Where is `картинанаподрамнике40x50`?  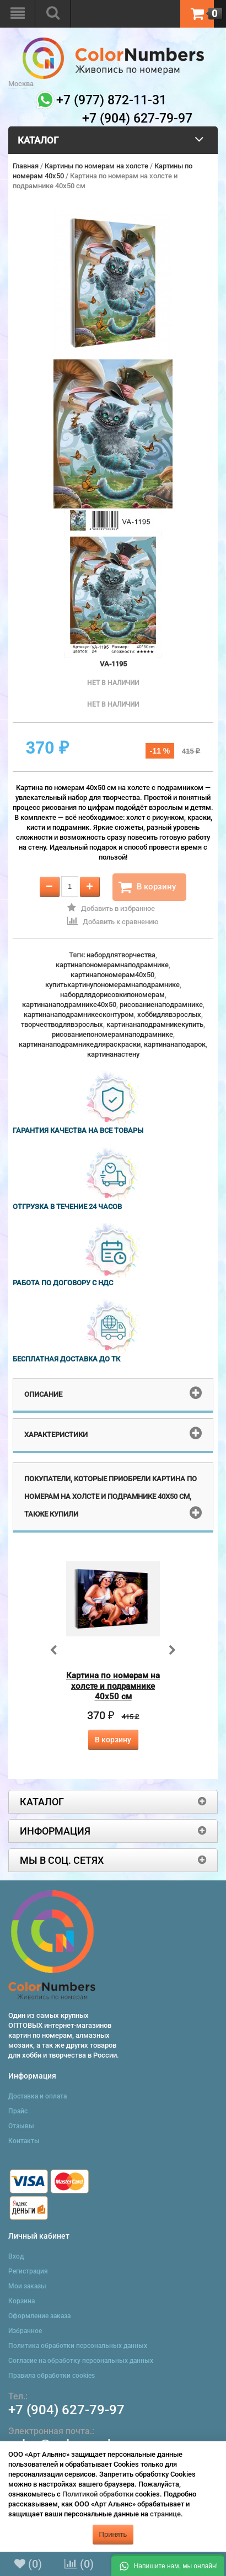
картинанаподрамнике40x50 is located at coordinates (69, 1004).